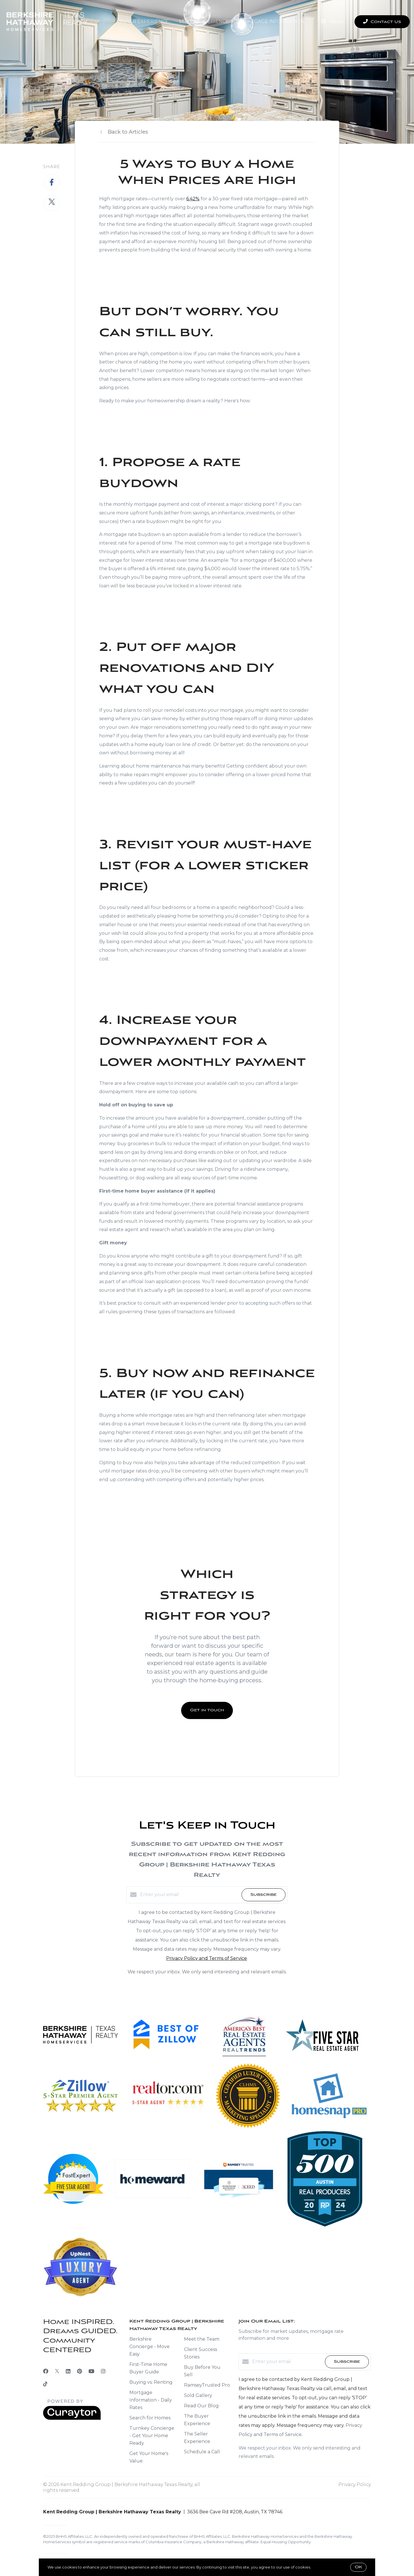 The height and width of the screenshot is (2576, 414). What do you see at coordinates (201, 2339) in the screenshot?
I see `Meet the Team` at bounding box center [201, 2339].